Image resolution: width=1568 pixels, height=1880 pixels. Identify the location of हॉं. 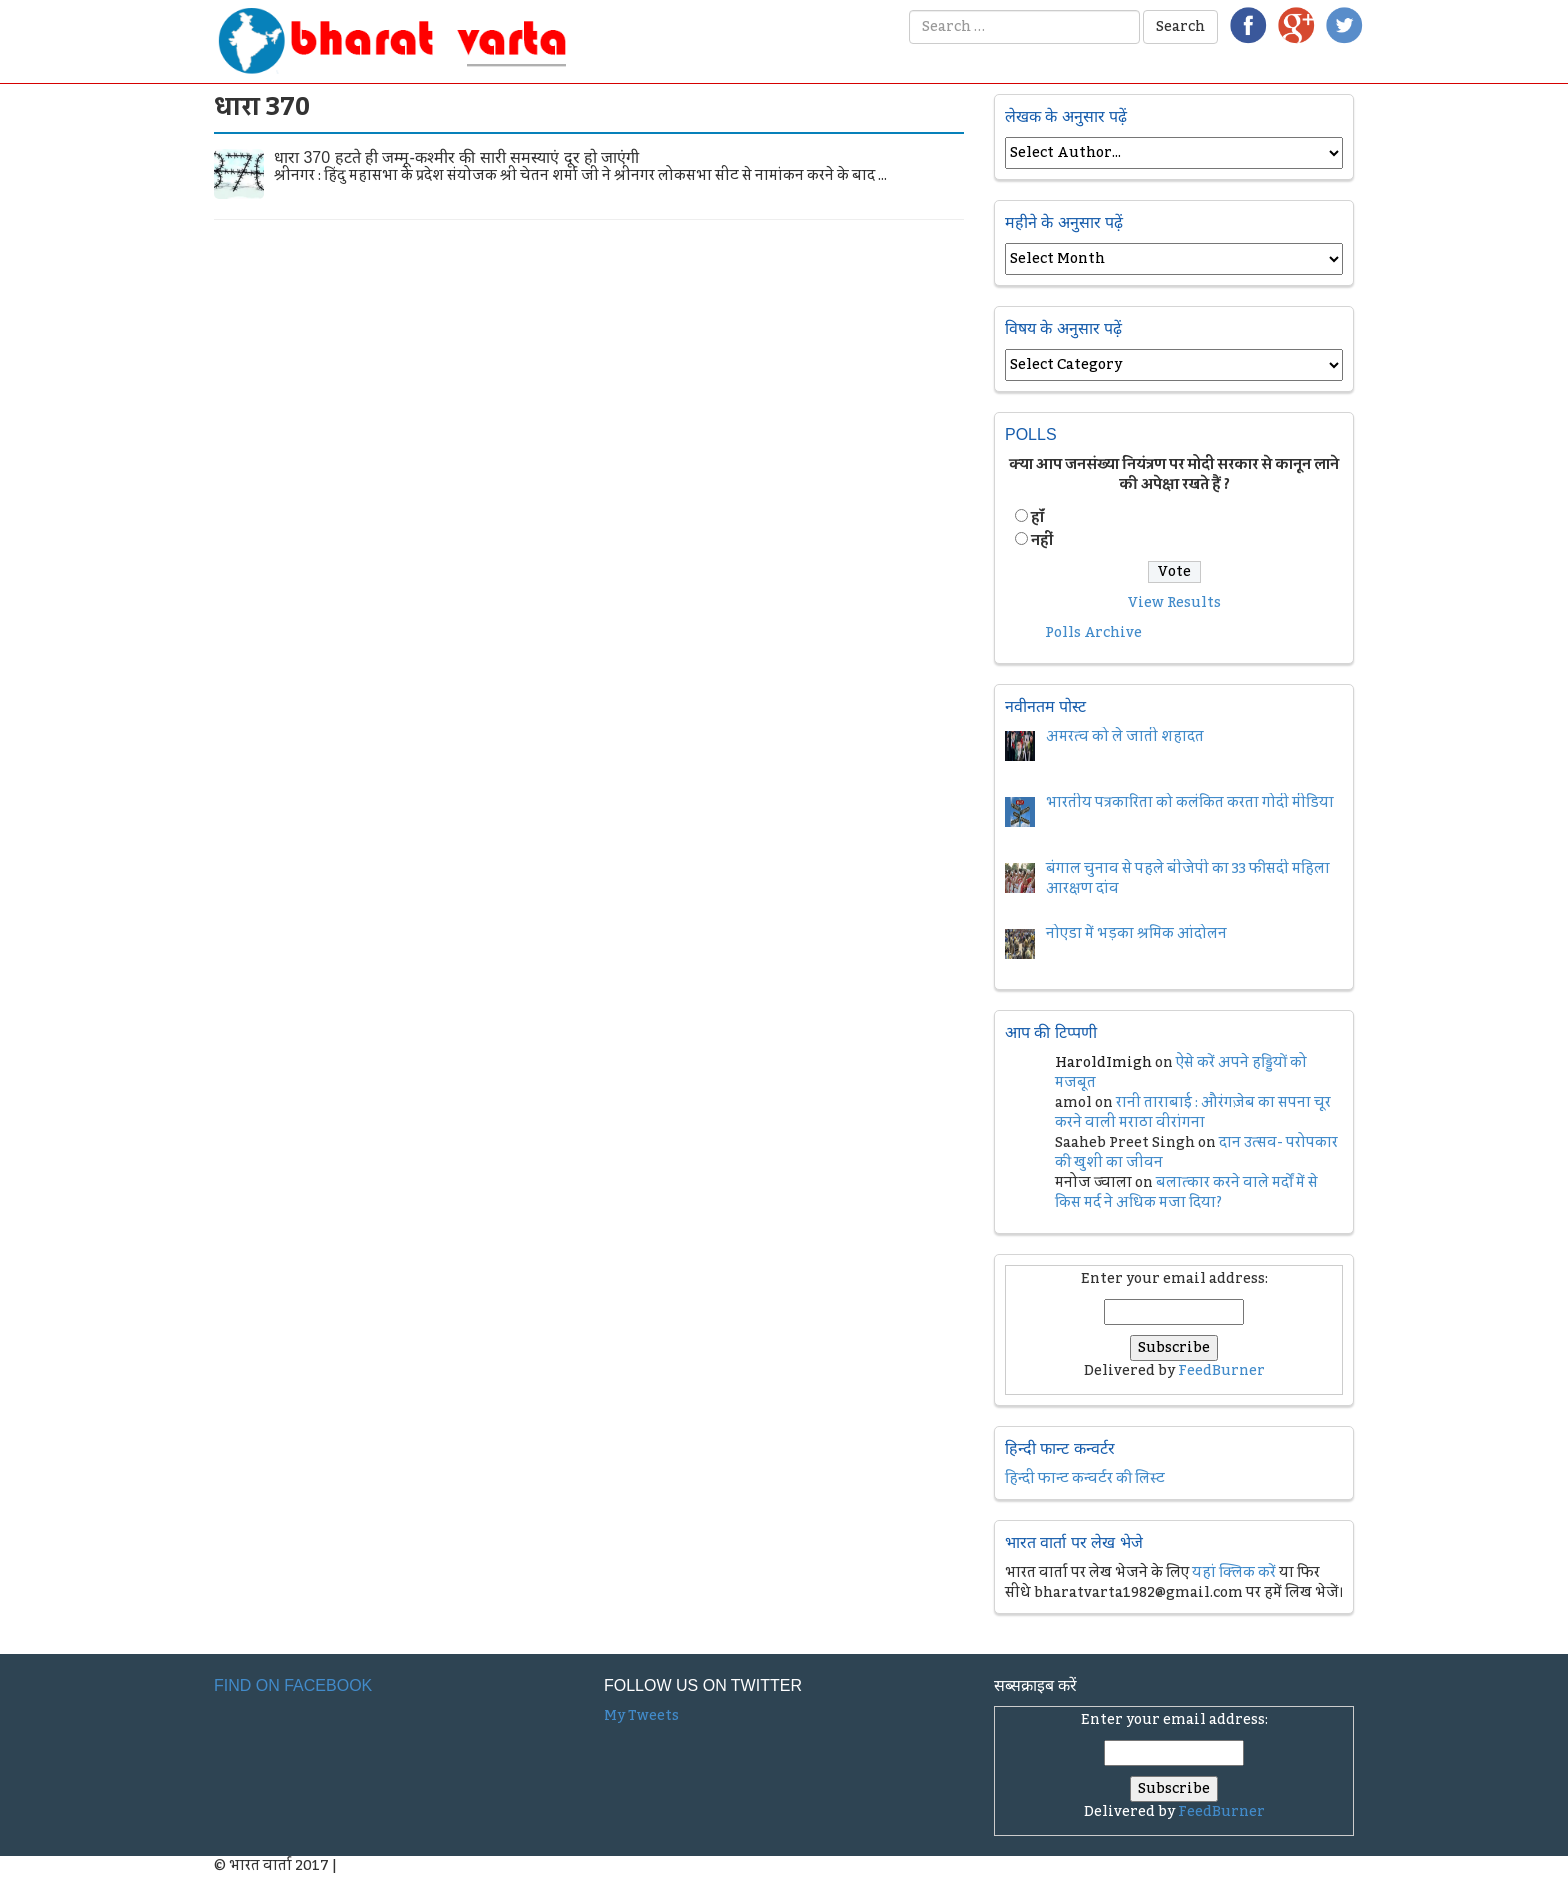
(1037, 518).